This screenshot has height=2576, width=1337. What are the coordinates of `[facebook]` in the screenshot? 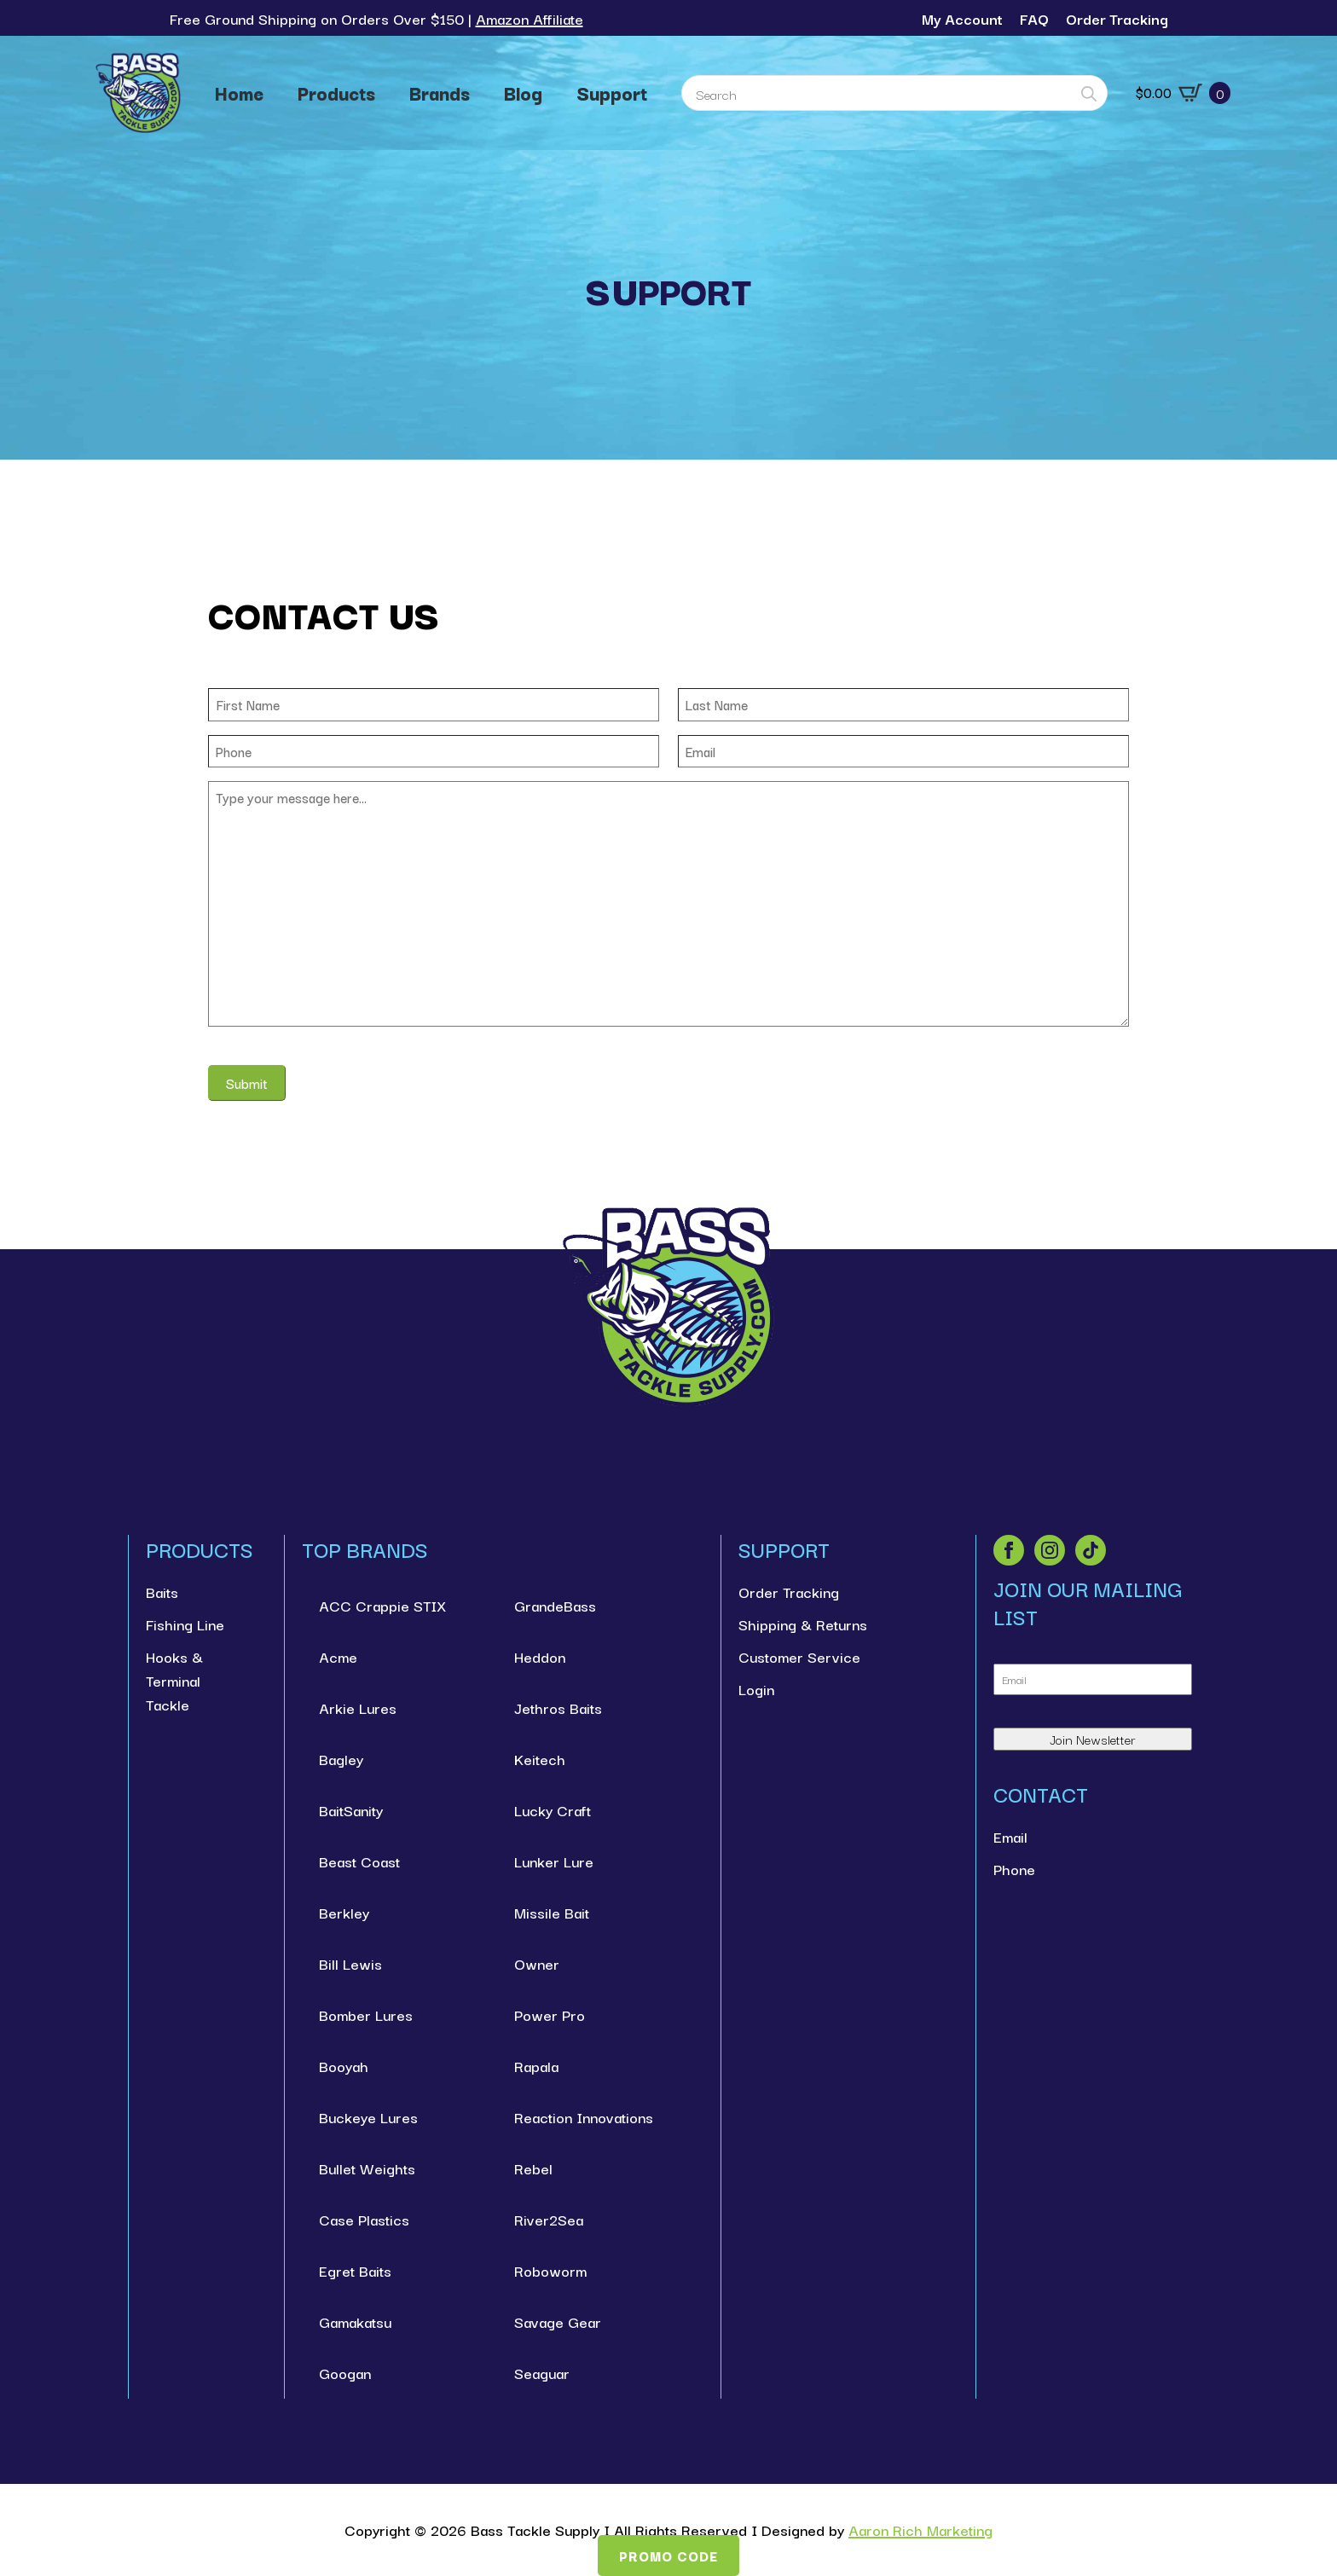 It's located at (1008, 1550).